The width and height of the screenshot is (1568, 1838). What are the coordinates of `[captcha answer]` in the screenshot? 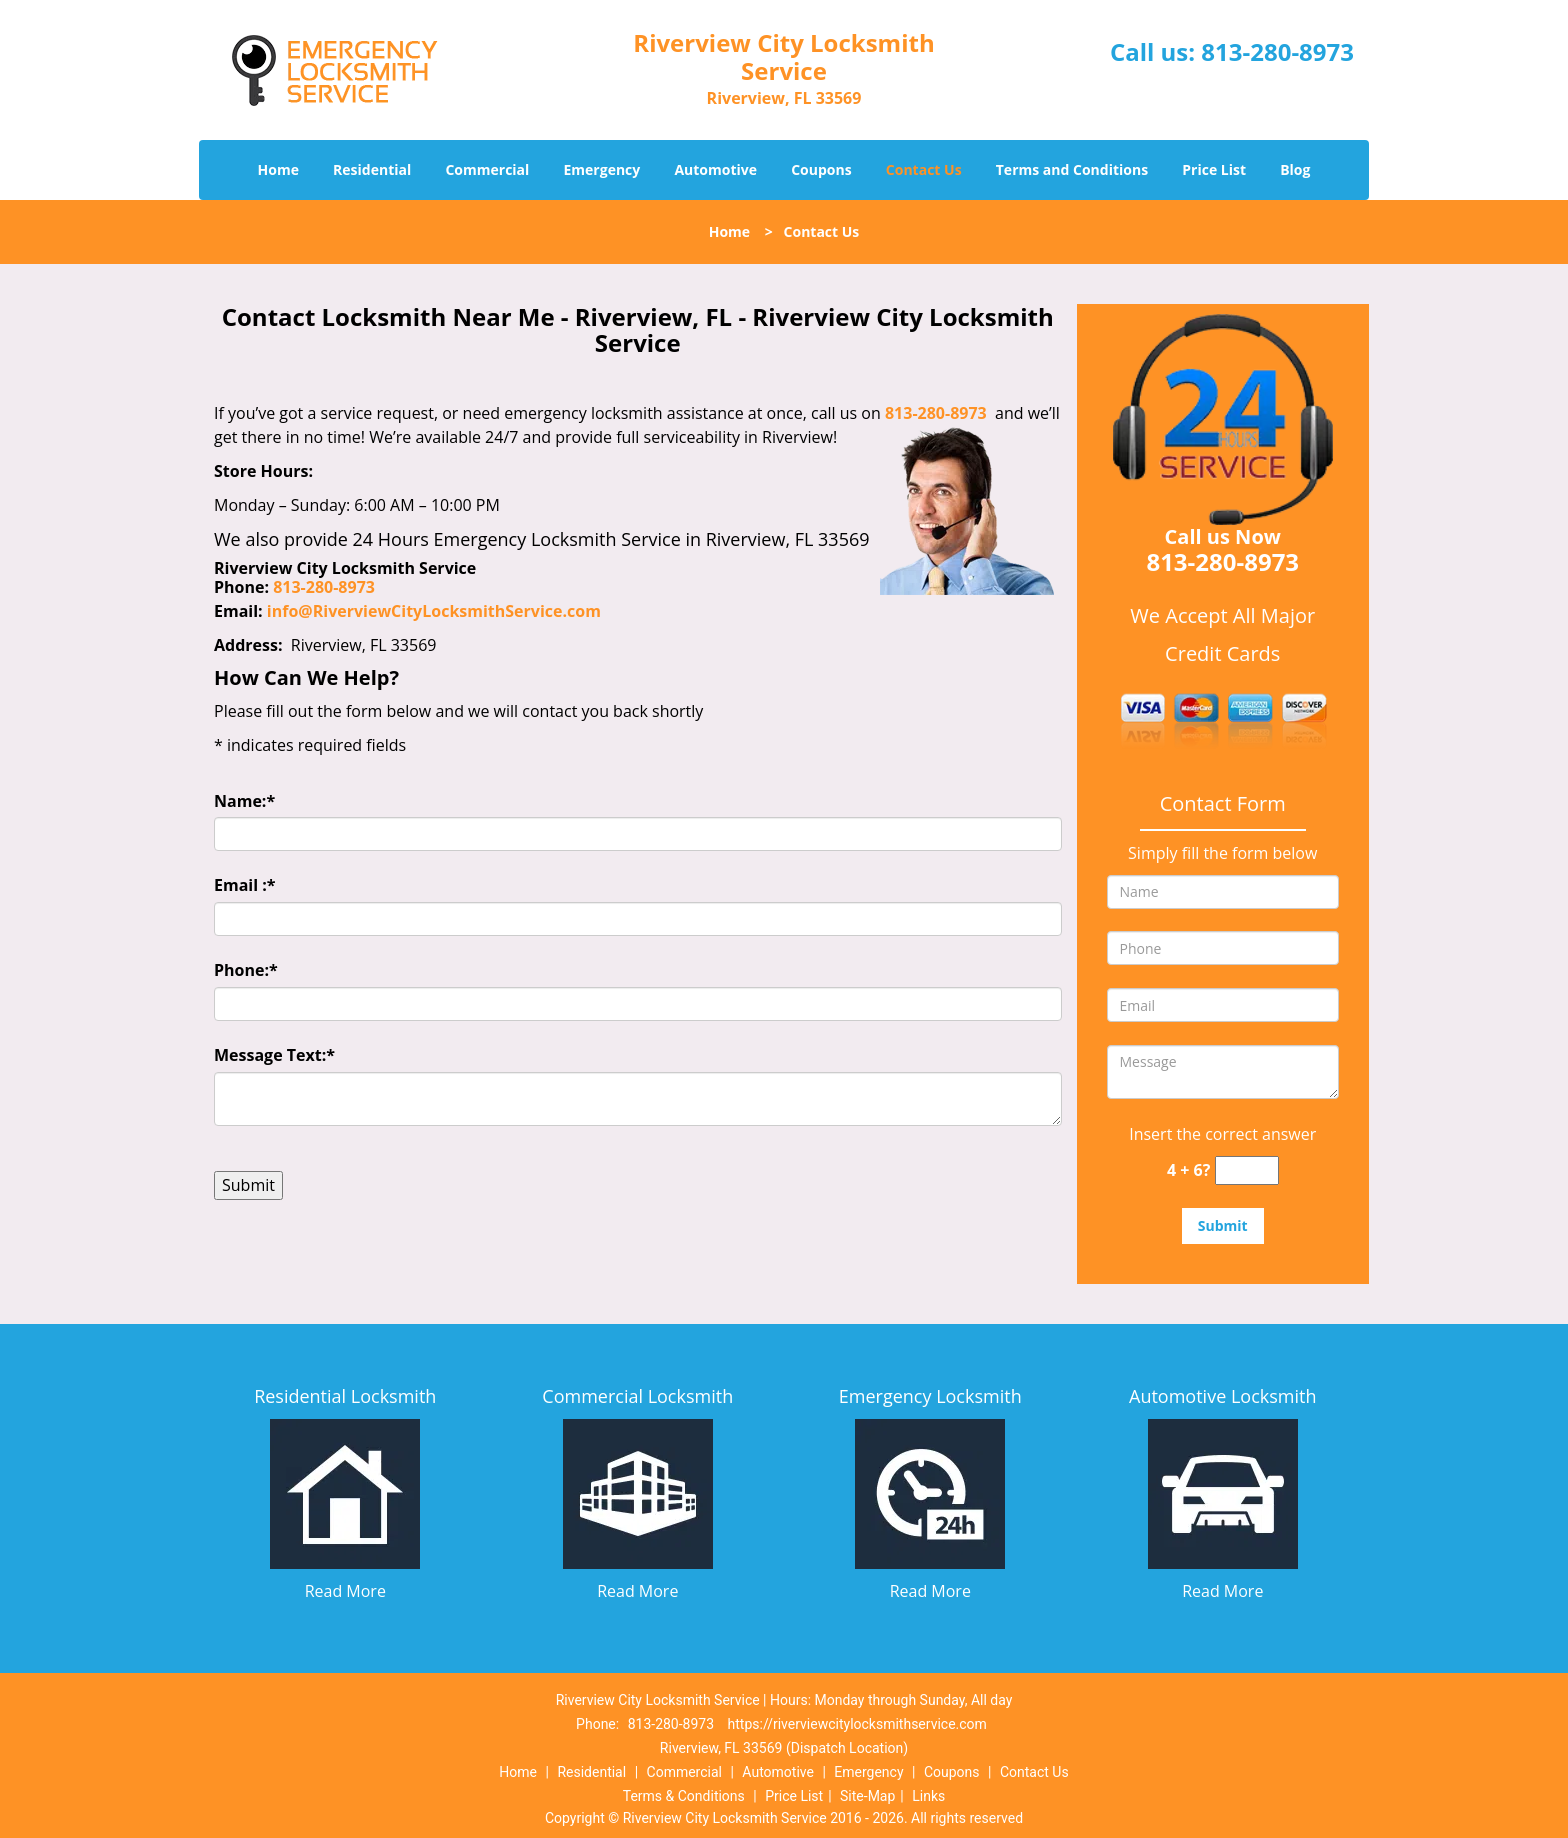 It's located at (1247, 1170).